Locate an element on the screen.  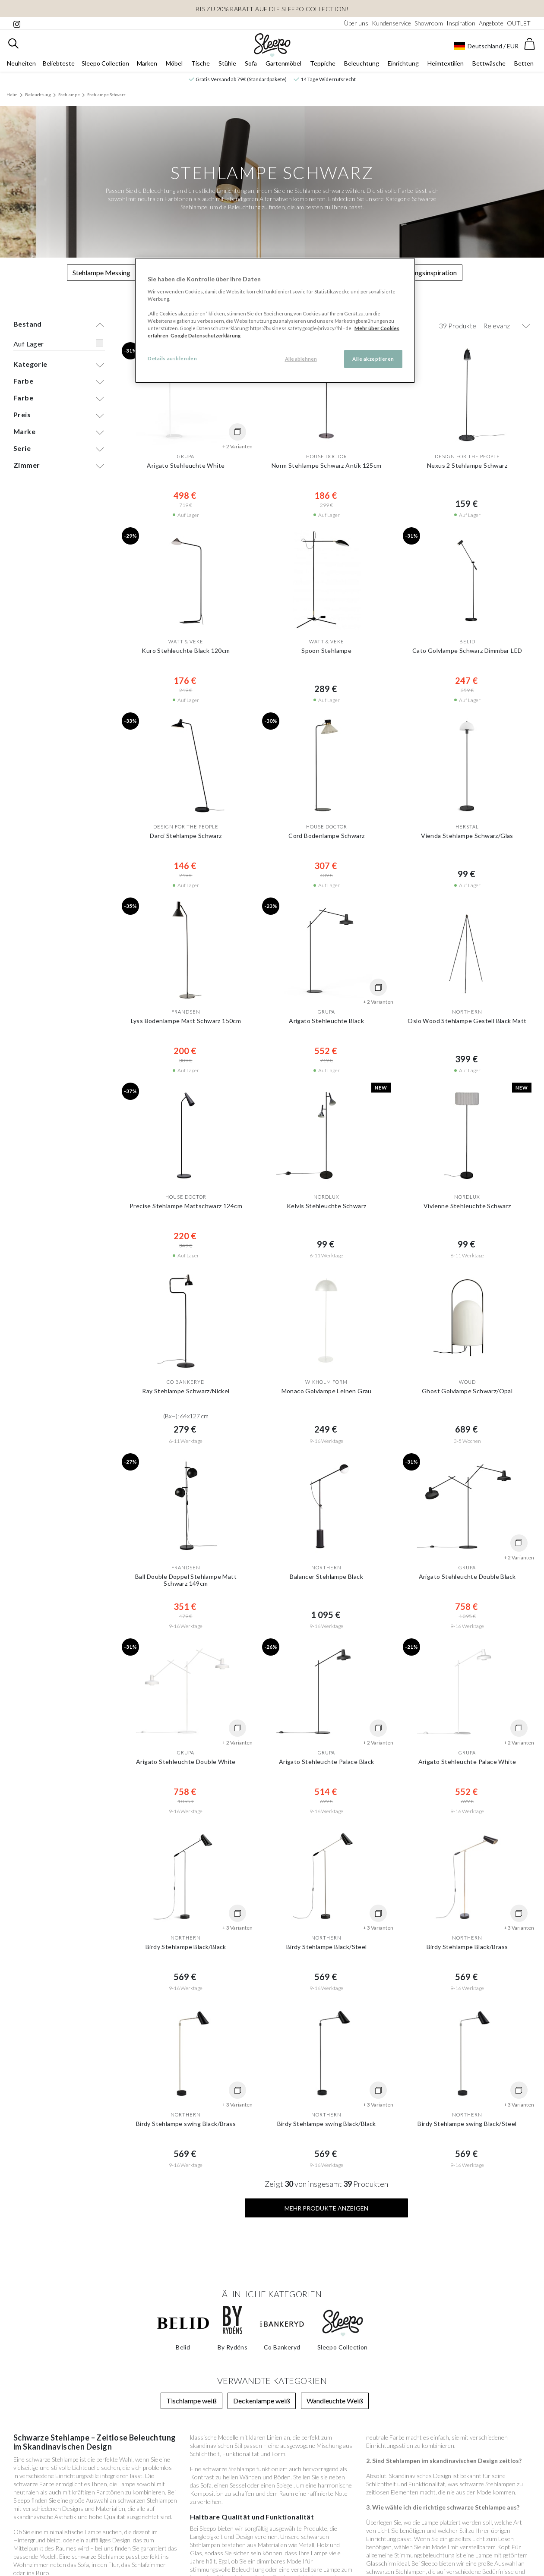
Stehlampe Schwarz is located at coordinates (106, 94).